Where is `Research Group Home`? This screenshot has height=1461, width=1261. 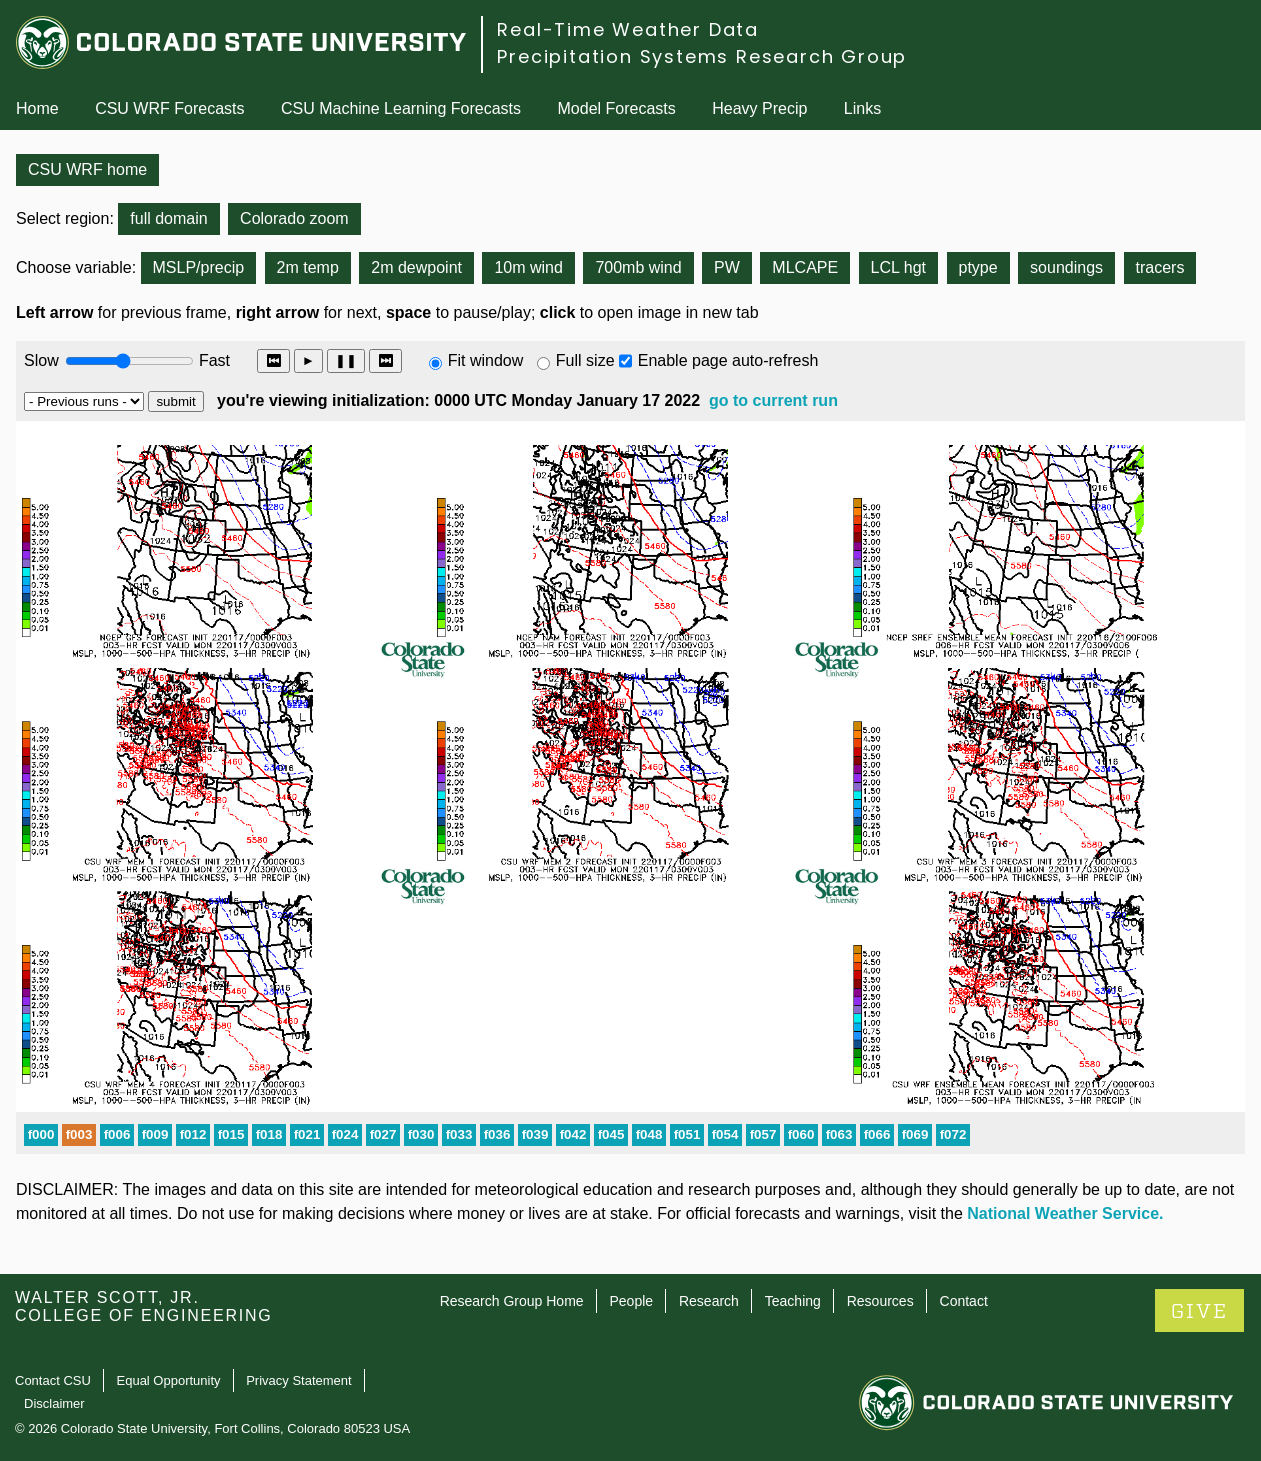 Research Group Home is located at coordinates (512, 1301).